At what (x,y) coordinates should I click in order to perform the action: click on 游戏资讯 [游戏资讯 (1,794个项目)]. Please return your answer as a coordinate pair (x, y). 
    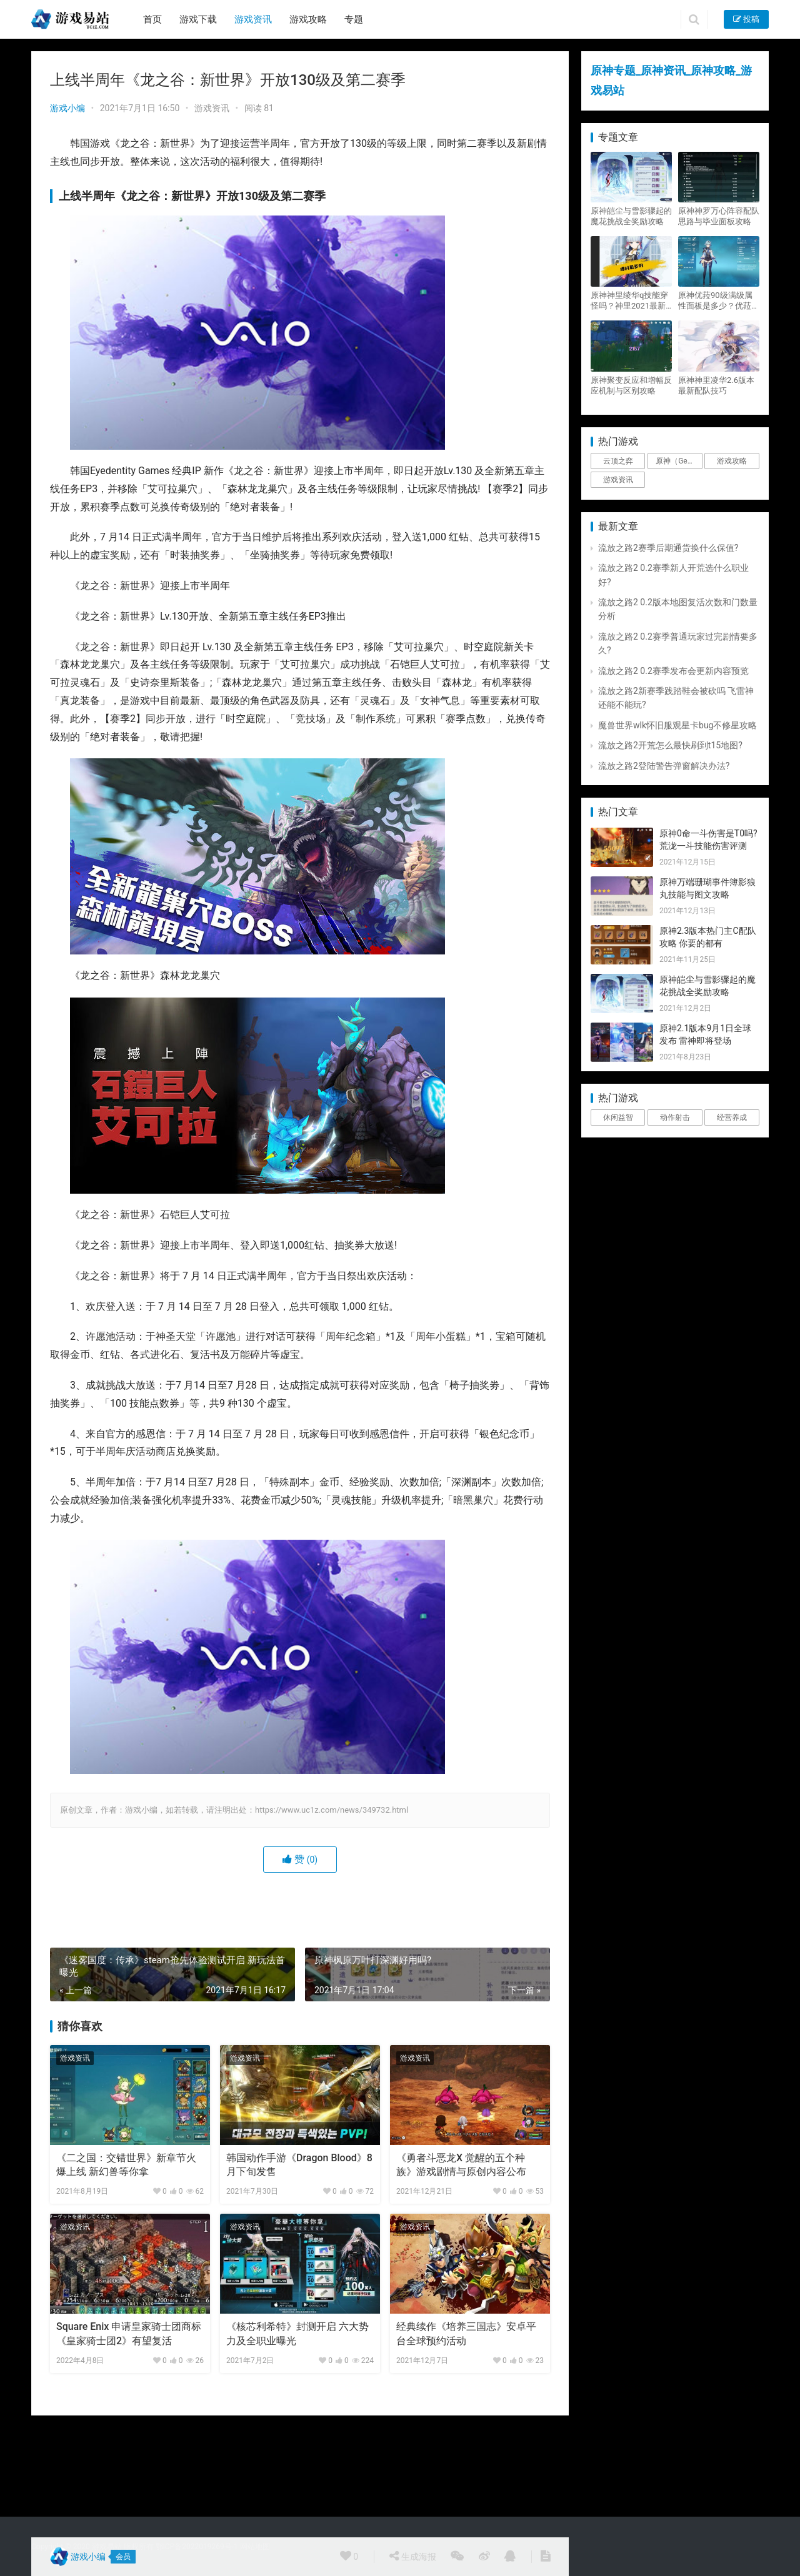
    Looking at the image, I should click on (618, 479).